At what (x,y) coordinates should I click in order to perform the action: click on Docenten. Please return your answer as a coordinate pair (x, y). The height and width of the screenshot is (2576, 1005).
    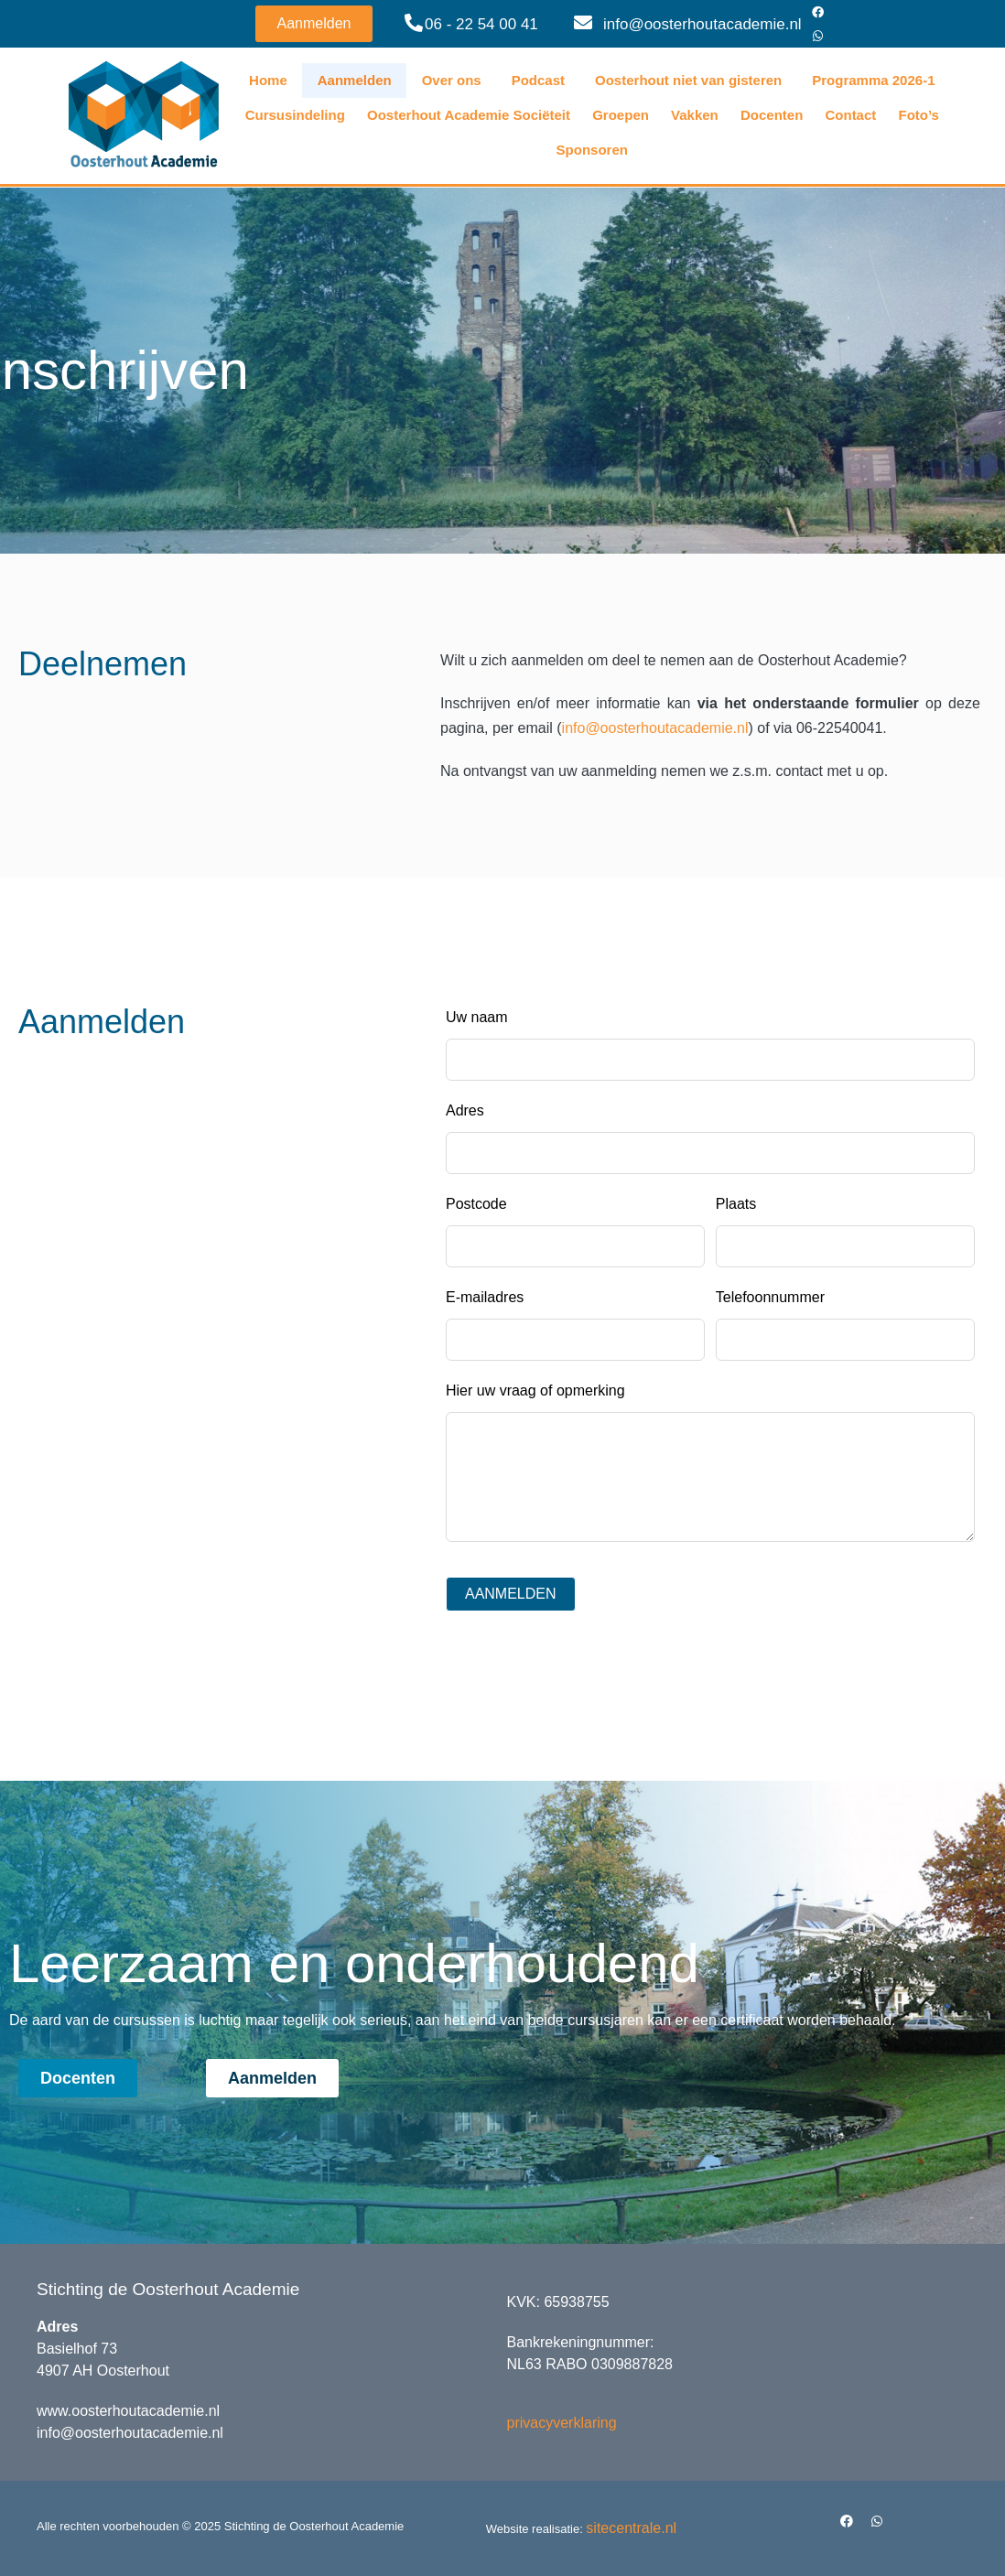
    Looking at the image, I should click on (771, 115).